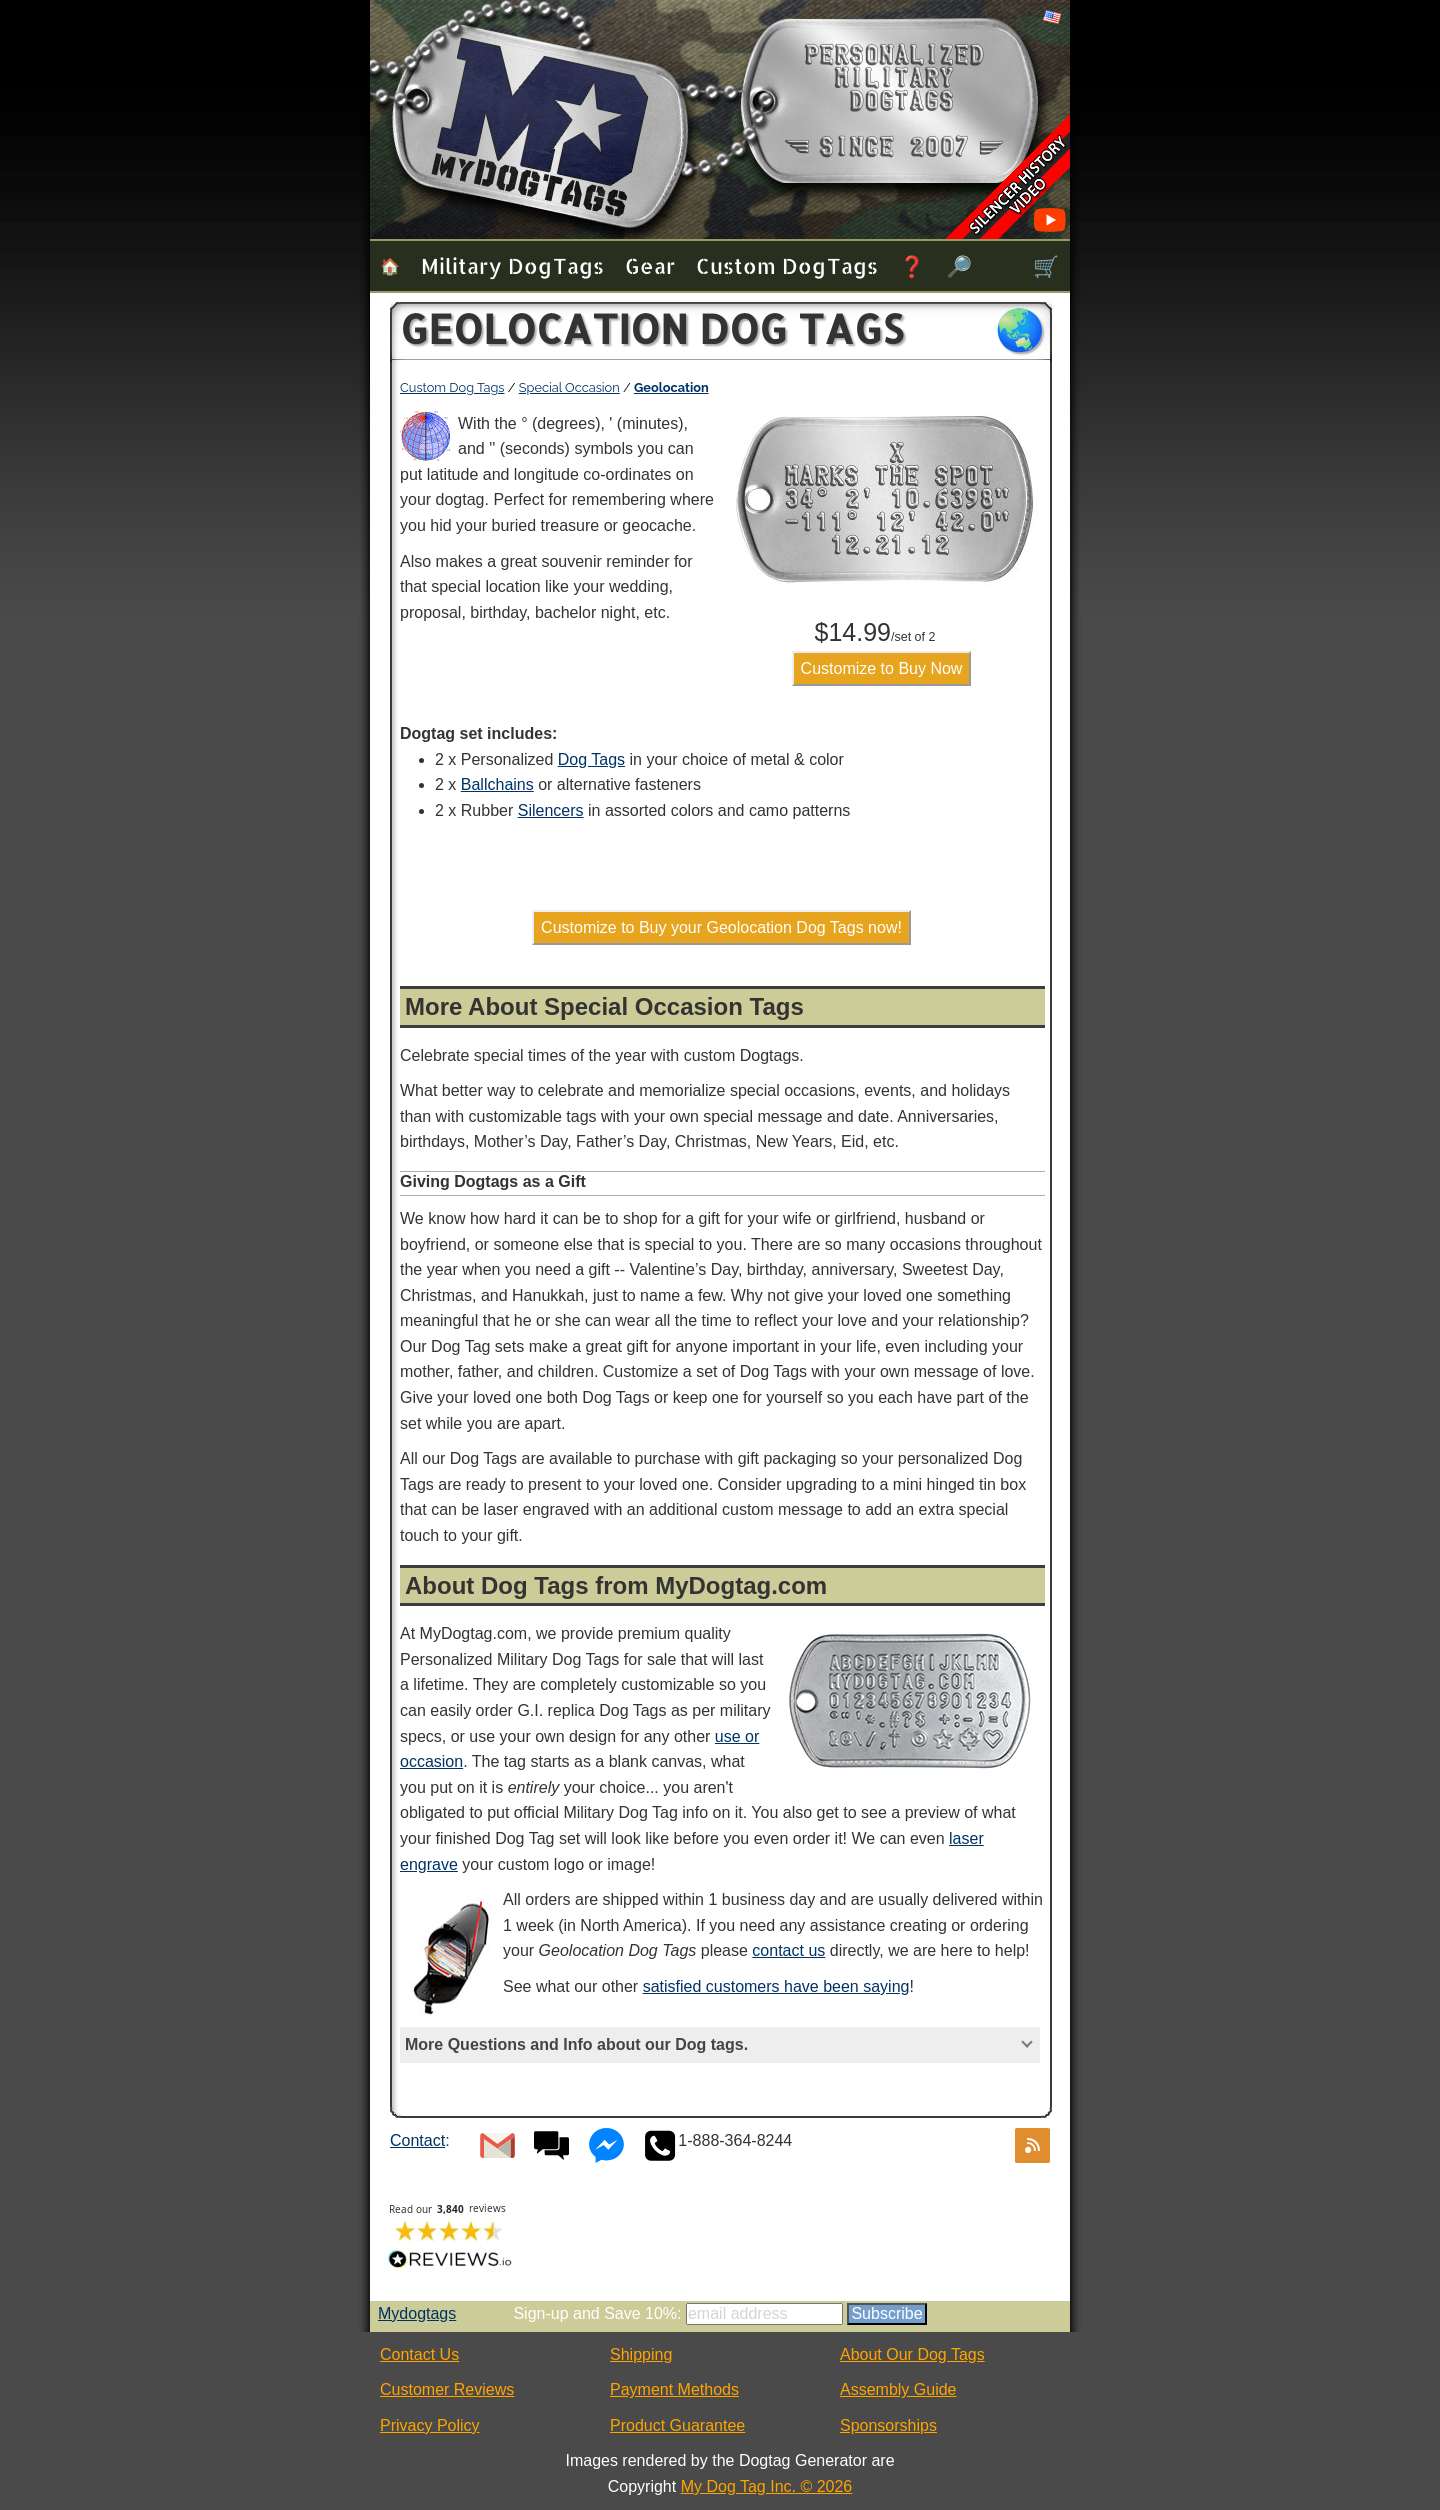  I want to click on Gear, so click(650, 265).